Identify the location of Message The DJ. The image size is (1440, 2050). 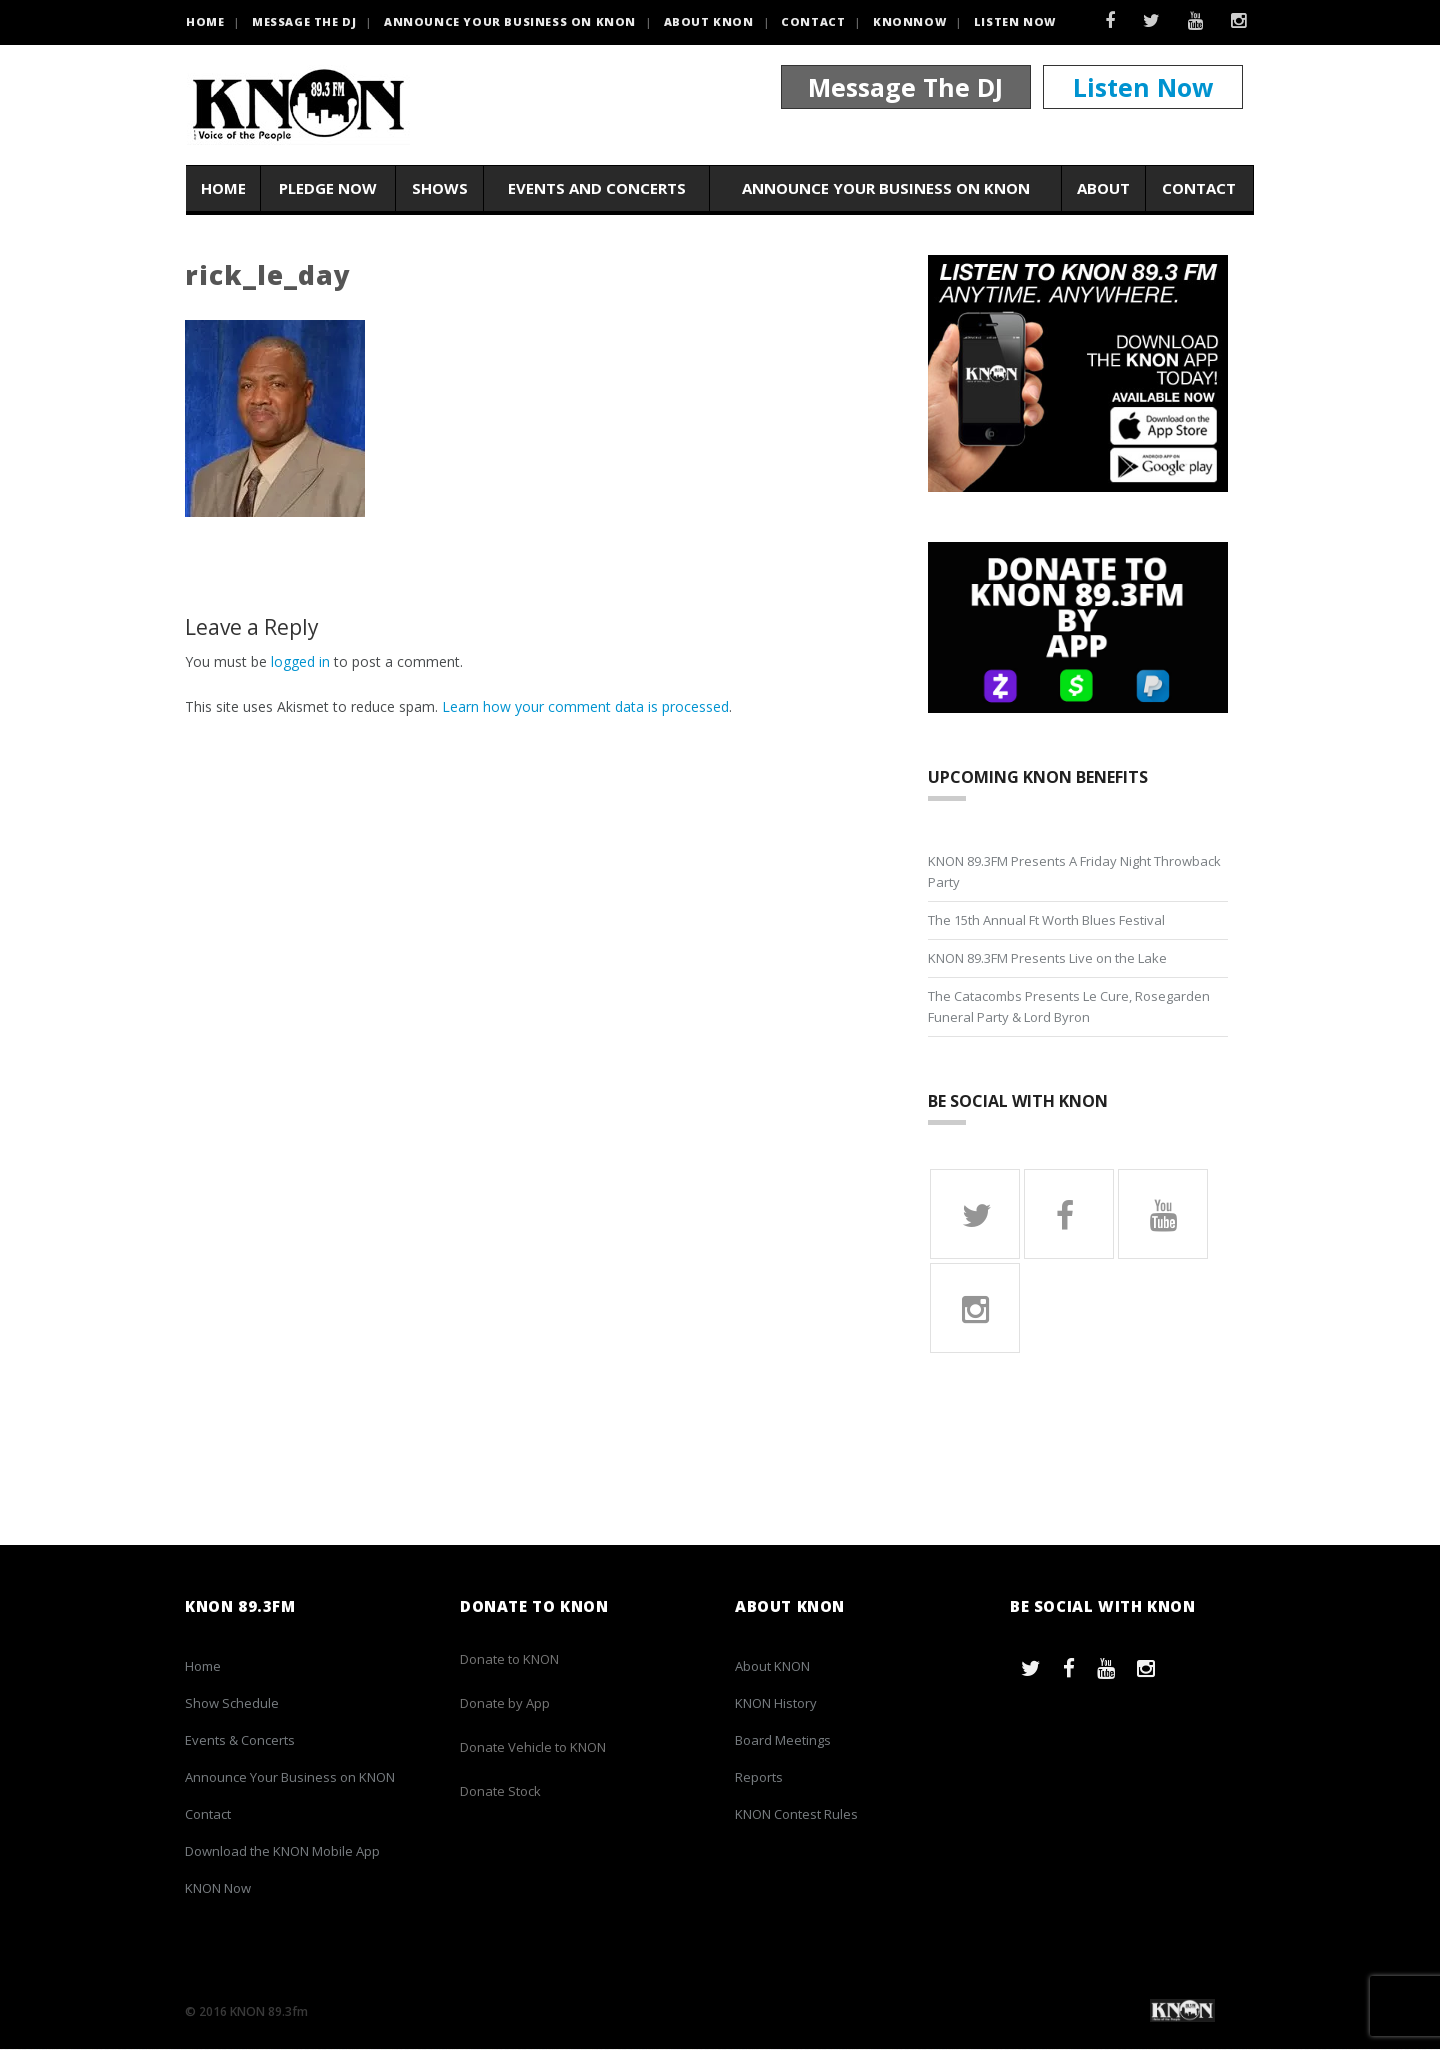
(905, 88).